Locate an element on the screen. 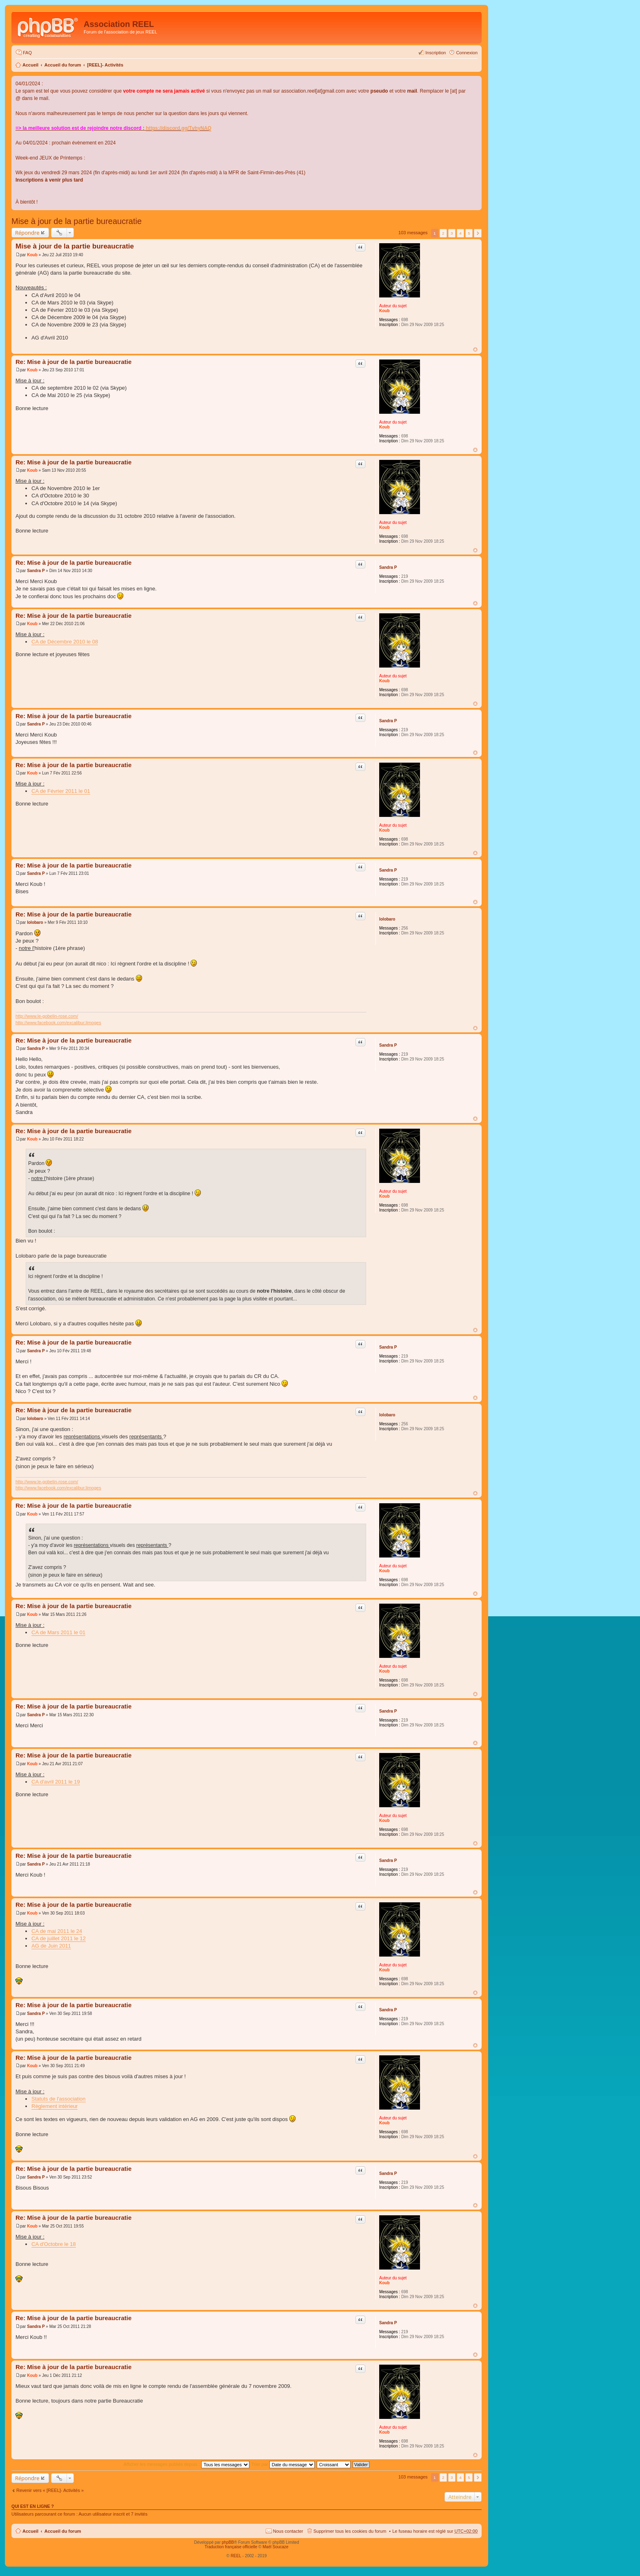 The width and height of the screenshot is (640, 2576). Sandra P is located at coordinates (388, 567).